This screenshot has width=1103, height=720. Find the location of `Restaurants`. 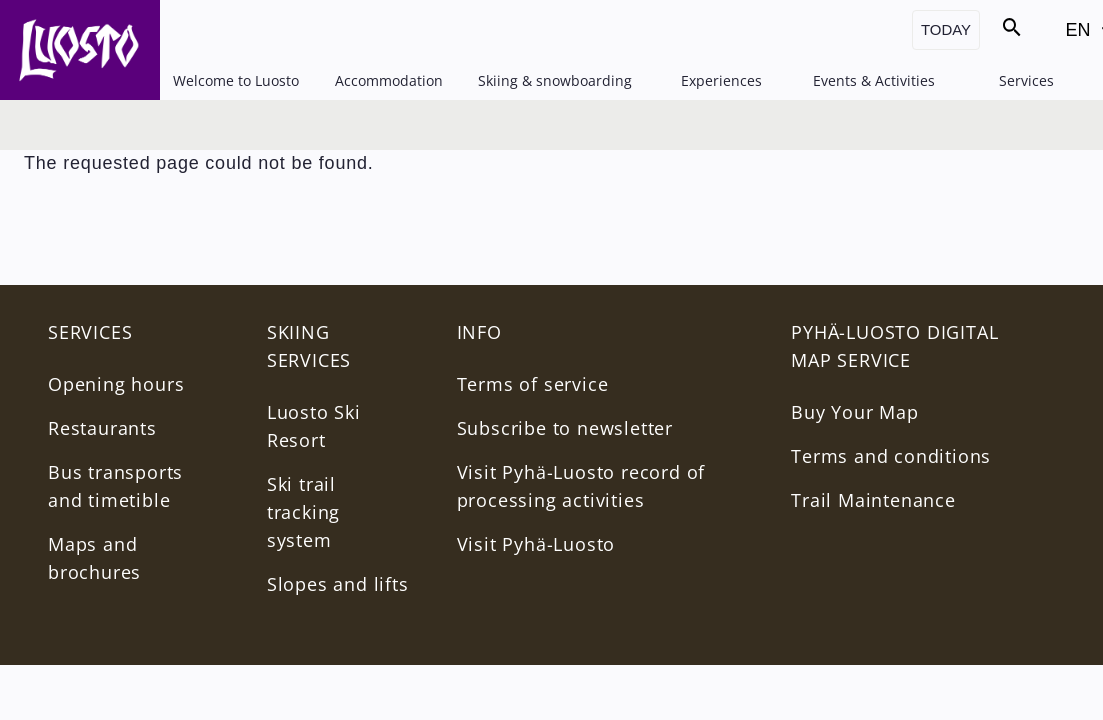

Restaurants is located at coordinates (102, 428).